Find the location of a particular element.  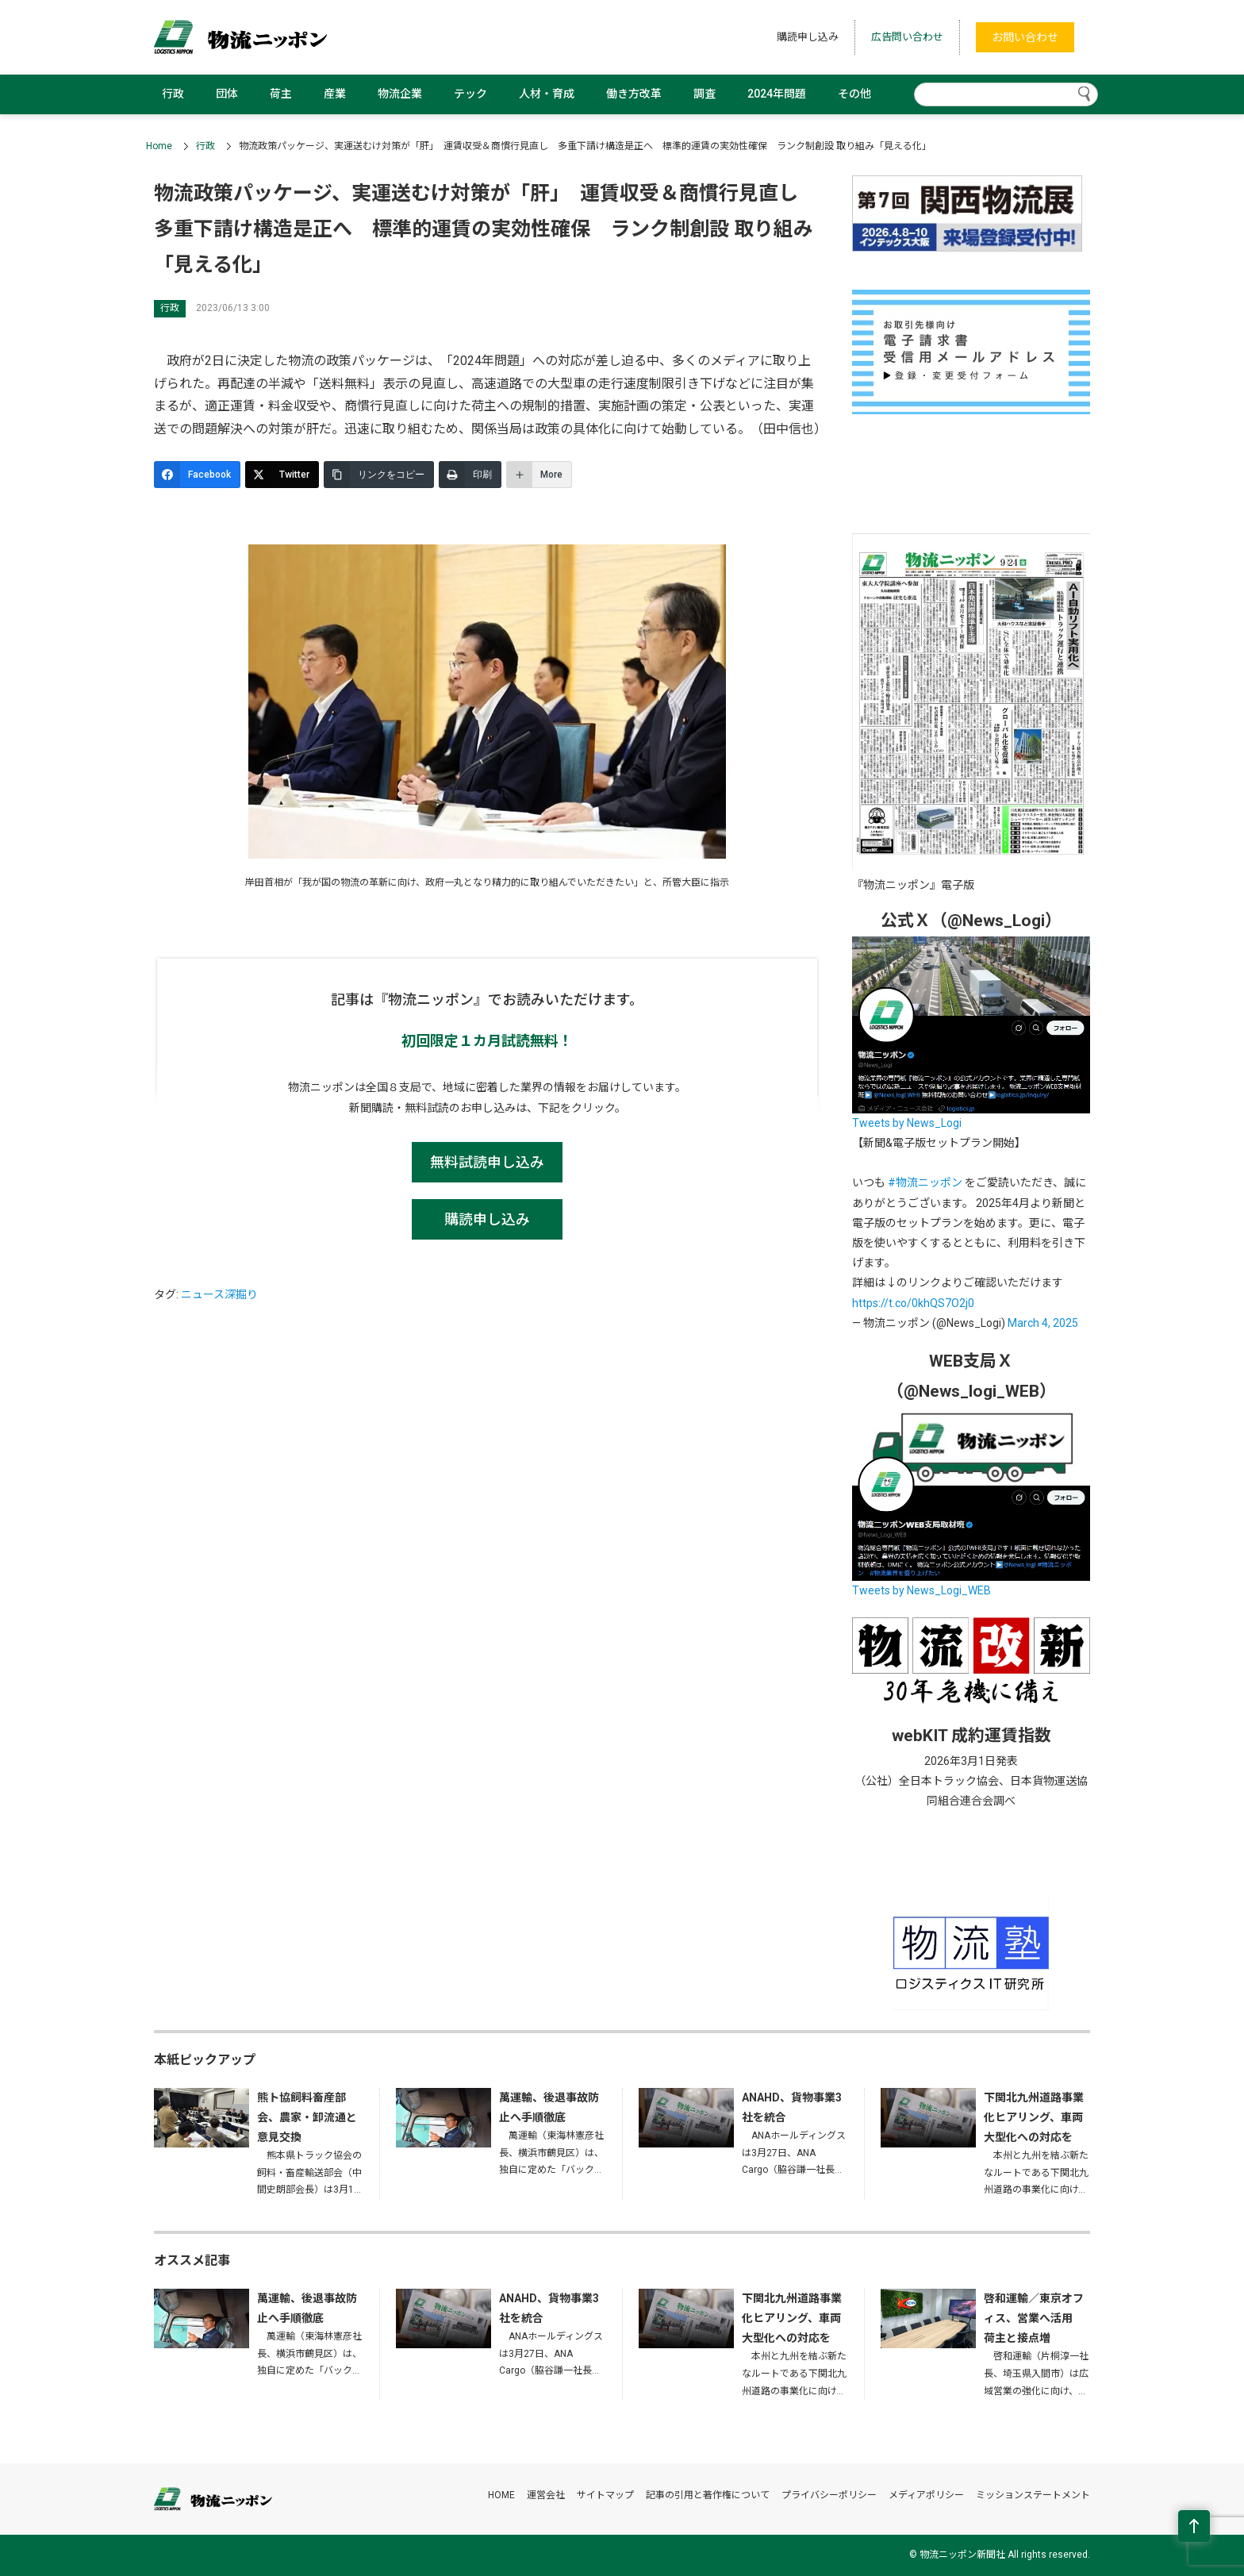

https://t.co/0khQS7O2j0 is located at coordinates (913, 1303).